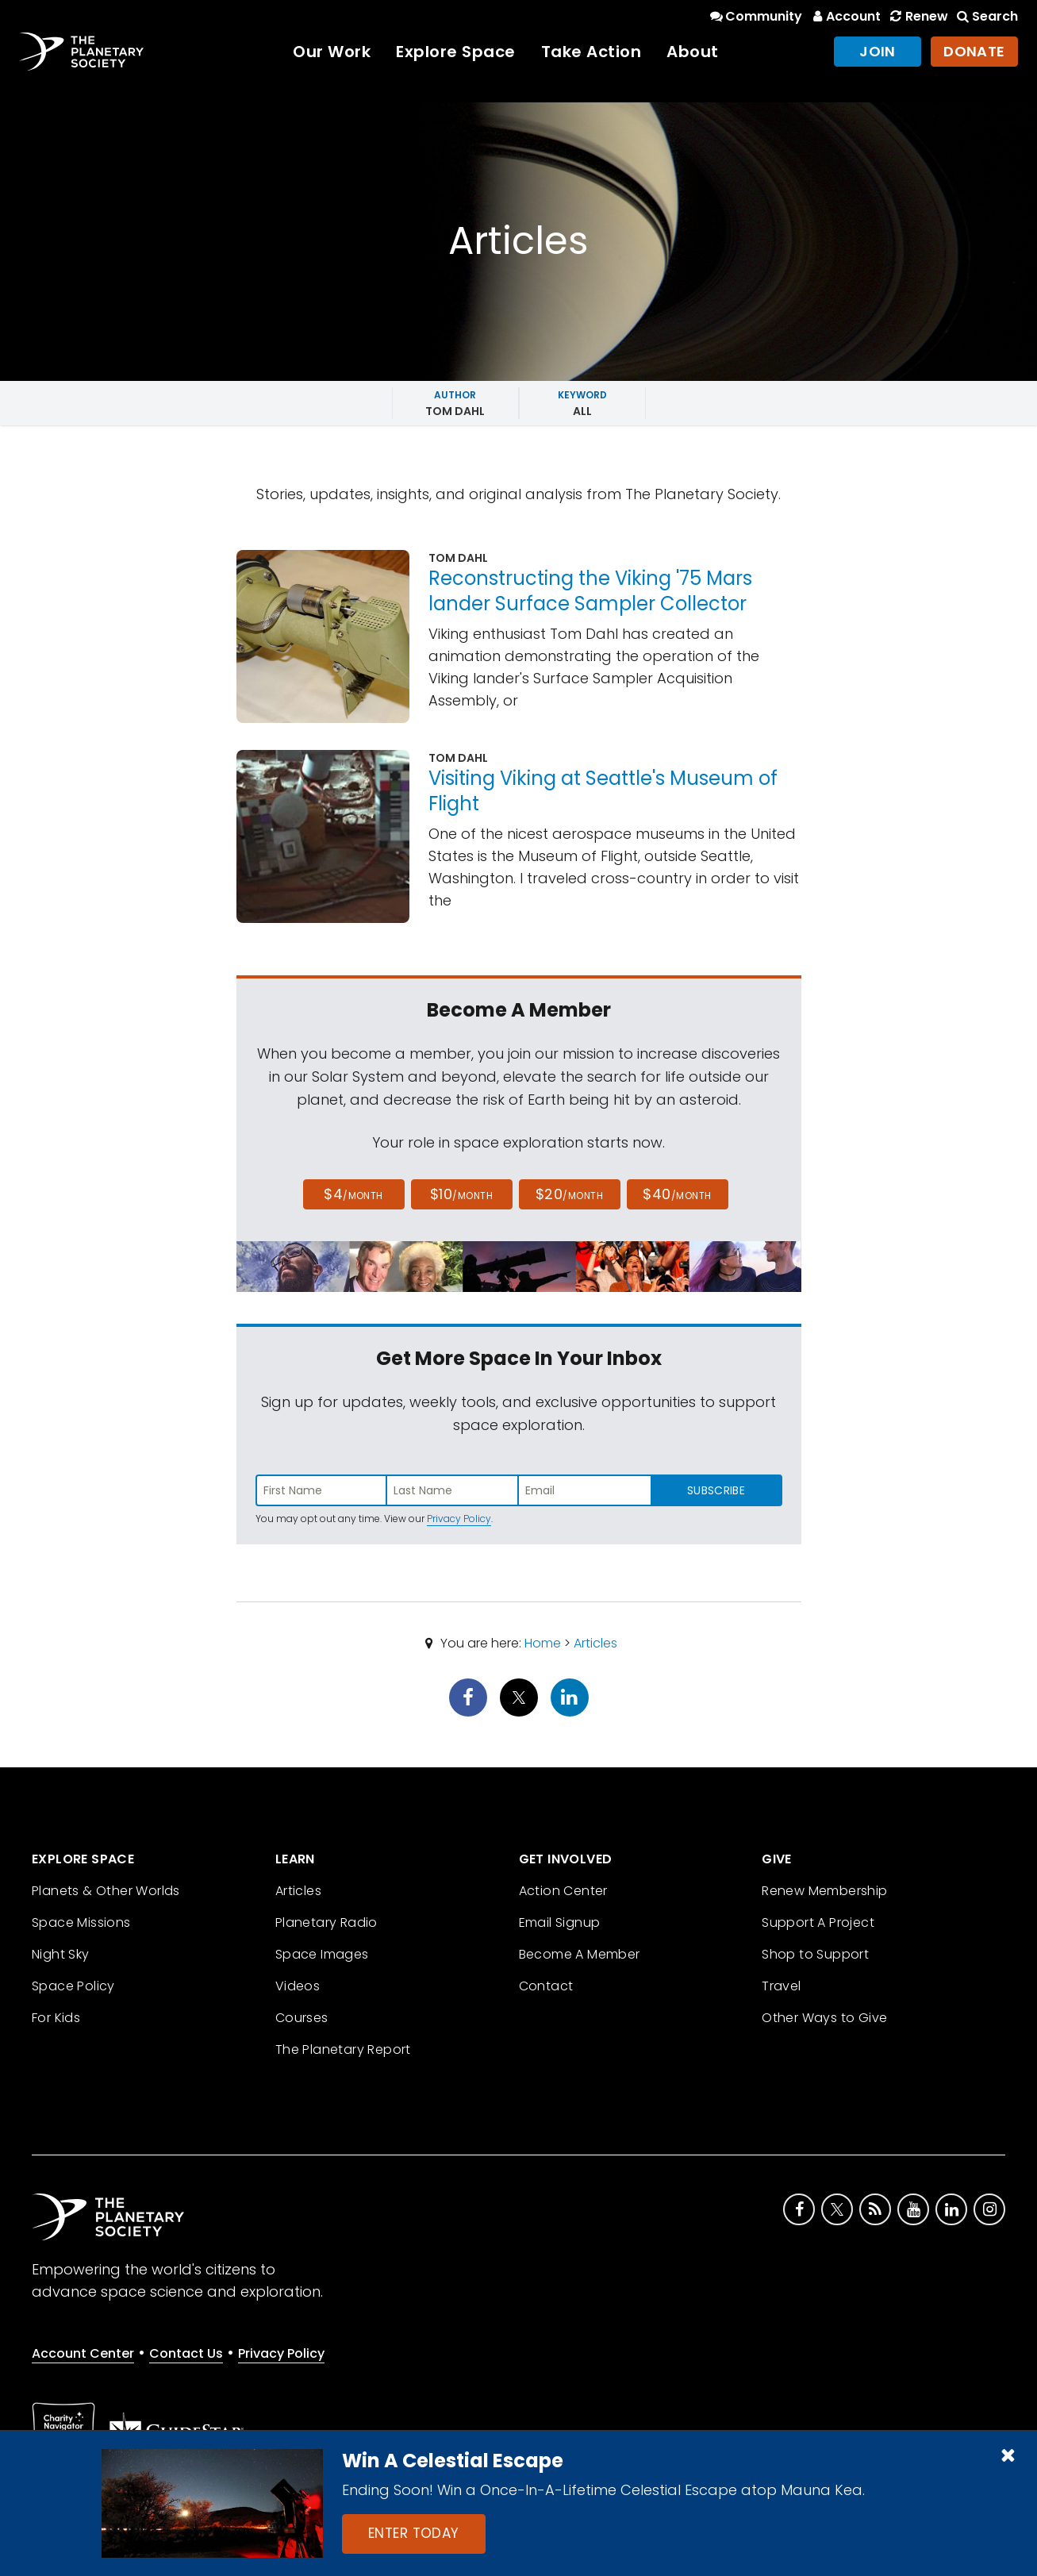 The width and height of the screenshot is (1037, 2576). I want to click on Videos, so click(297, 1986).